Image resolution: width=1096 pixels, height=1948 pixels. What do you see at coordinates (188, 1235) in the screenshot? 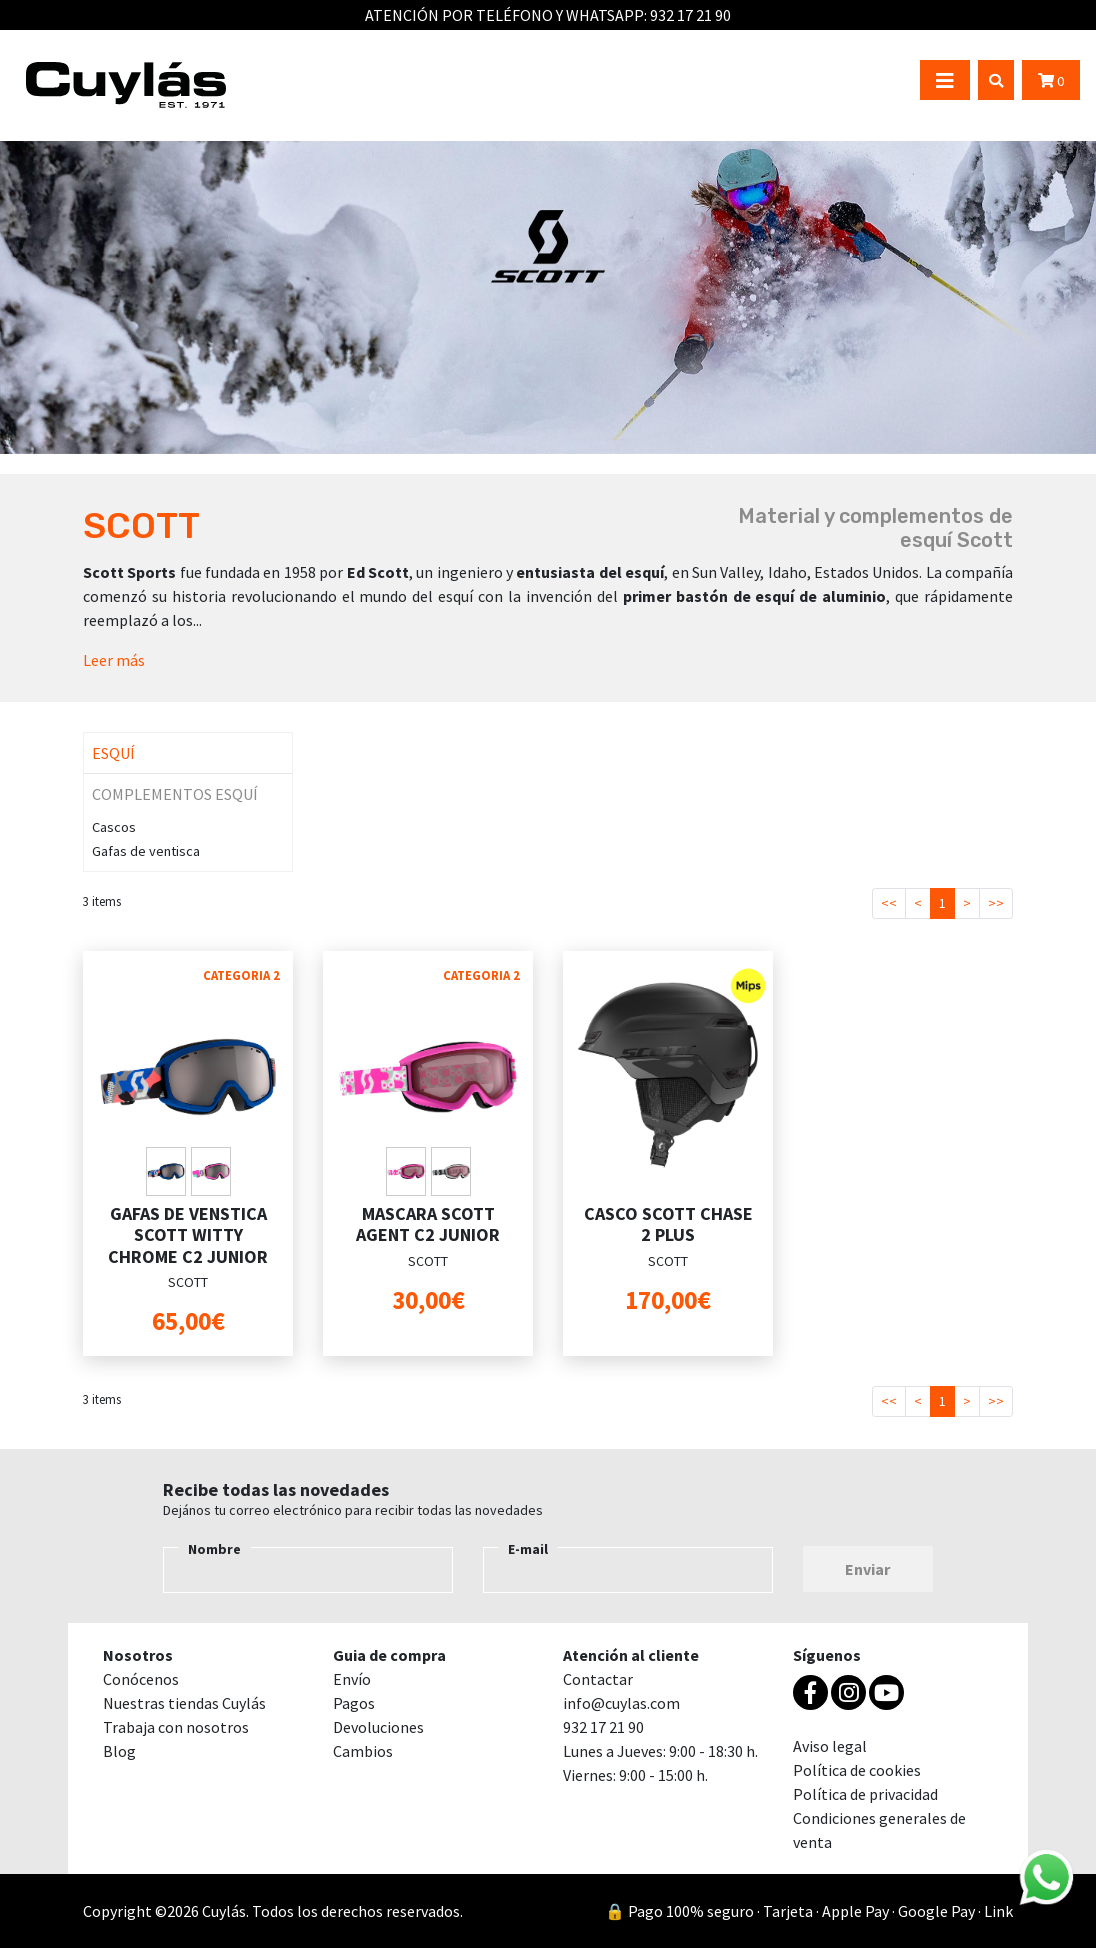
I see `GAFAS DE VENSTICA SCOTT WITTY CHROME C2 JUNIOR` at bounding box center [188, 1235].